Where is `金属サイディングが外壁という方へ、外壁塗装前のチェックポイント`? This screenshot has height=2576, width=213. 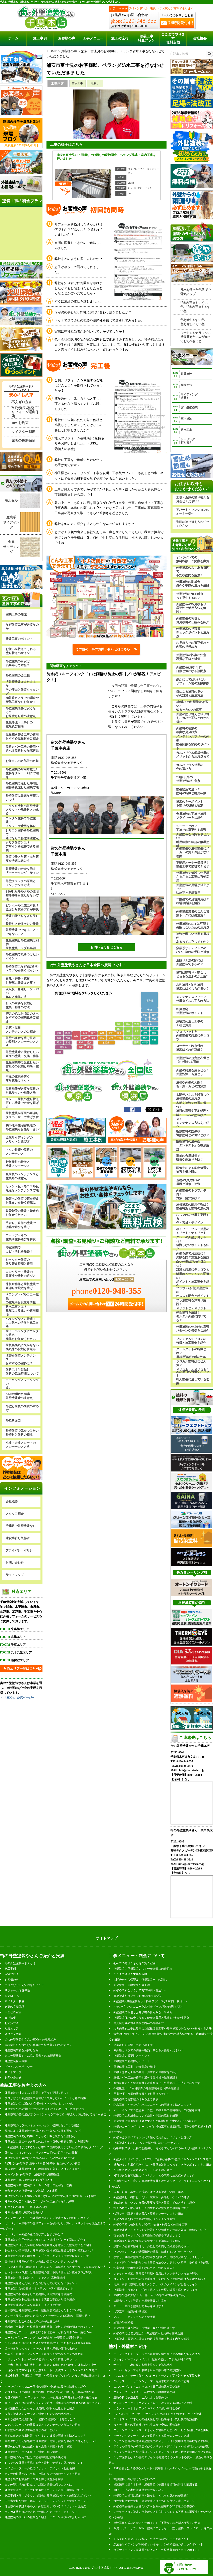 金属サイディングが外壁という方へ、外壁塗装前のチェックポイント is located at coordinates (156, 2549).